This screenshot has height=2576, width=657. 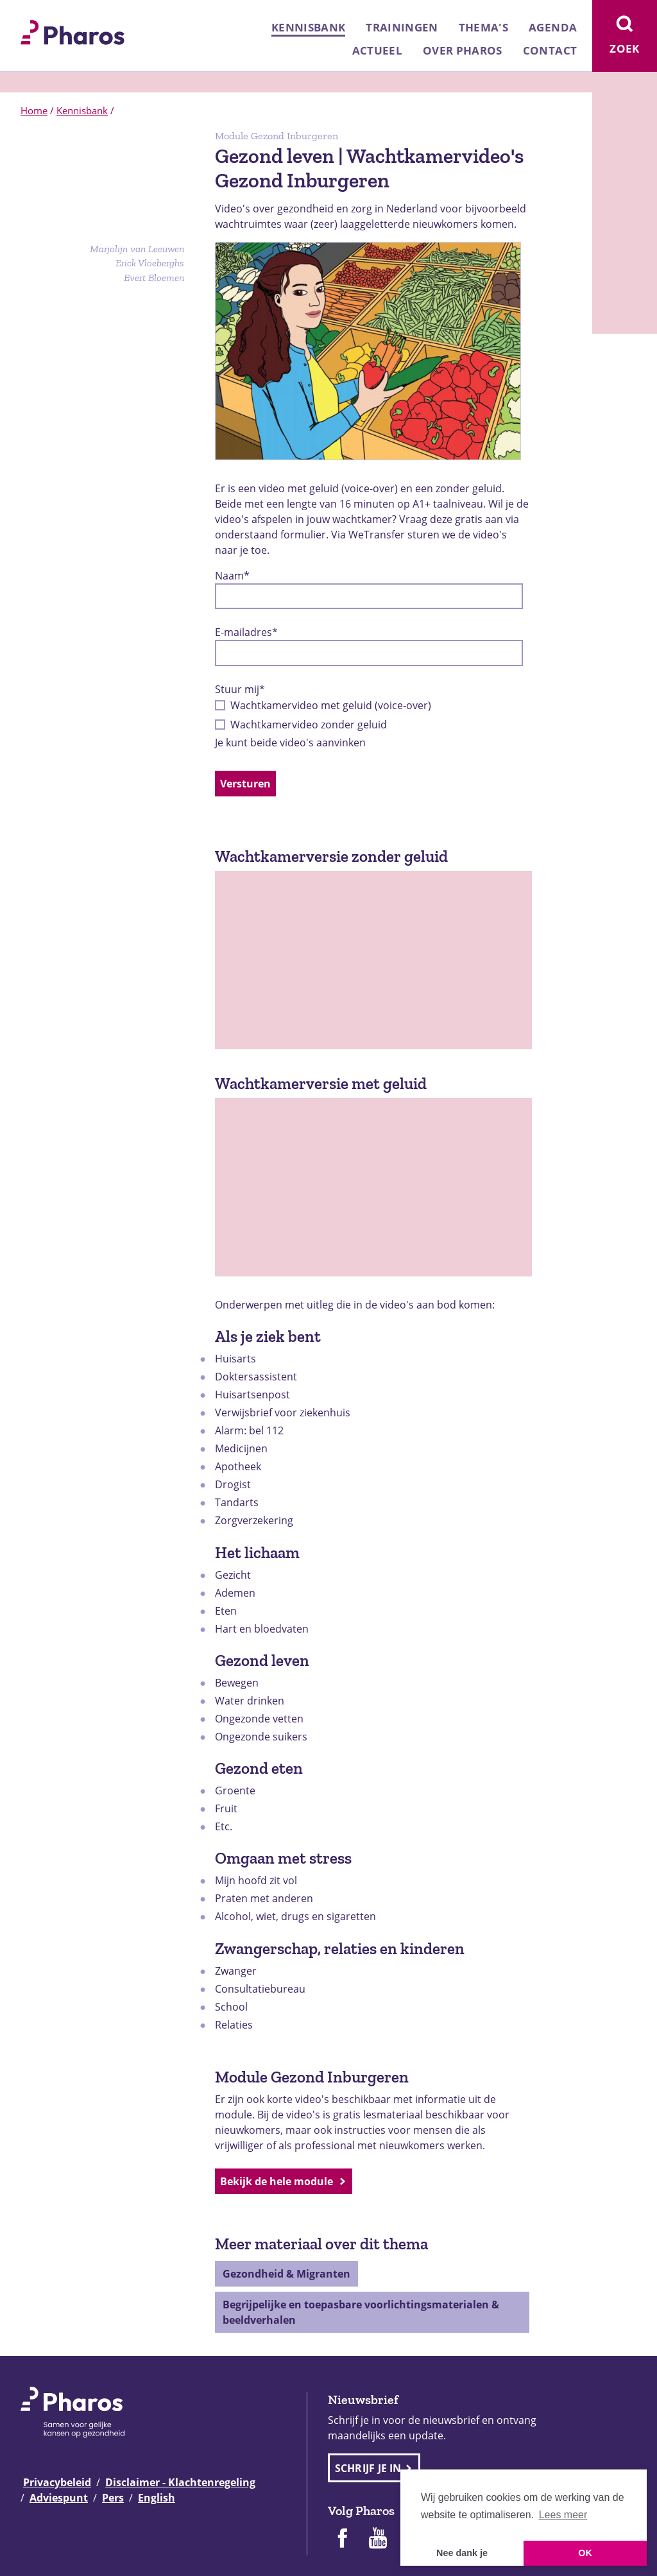 What do you see at coordinates (402, 27) in the screenshot?
I see `Trainingen` at bounding box center [402, 27].